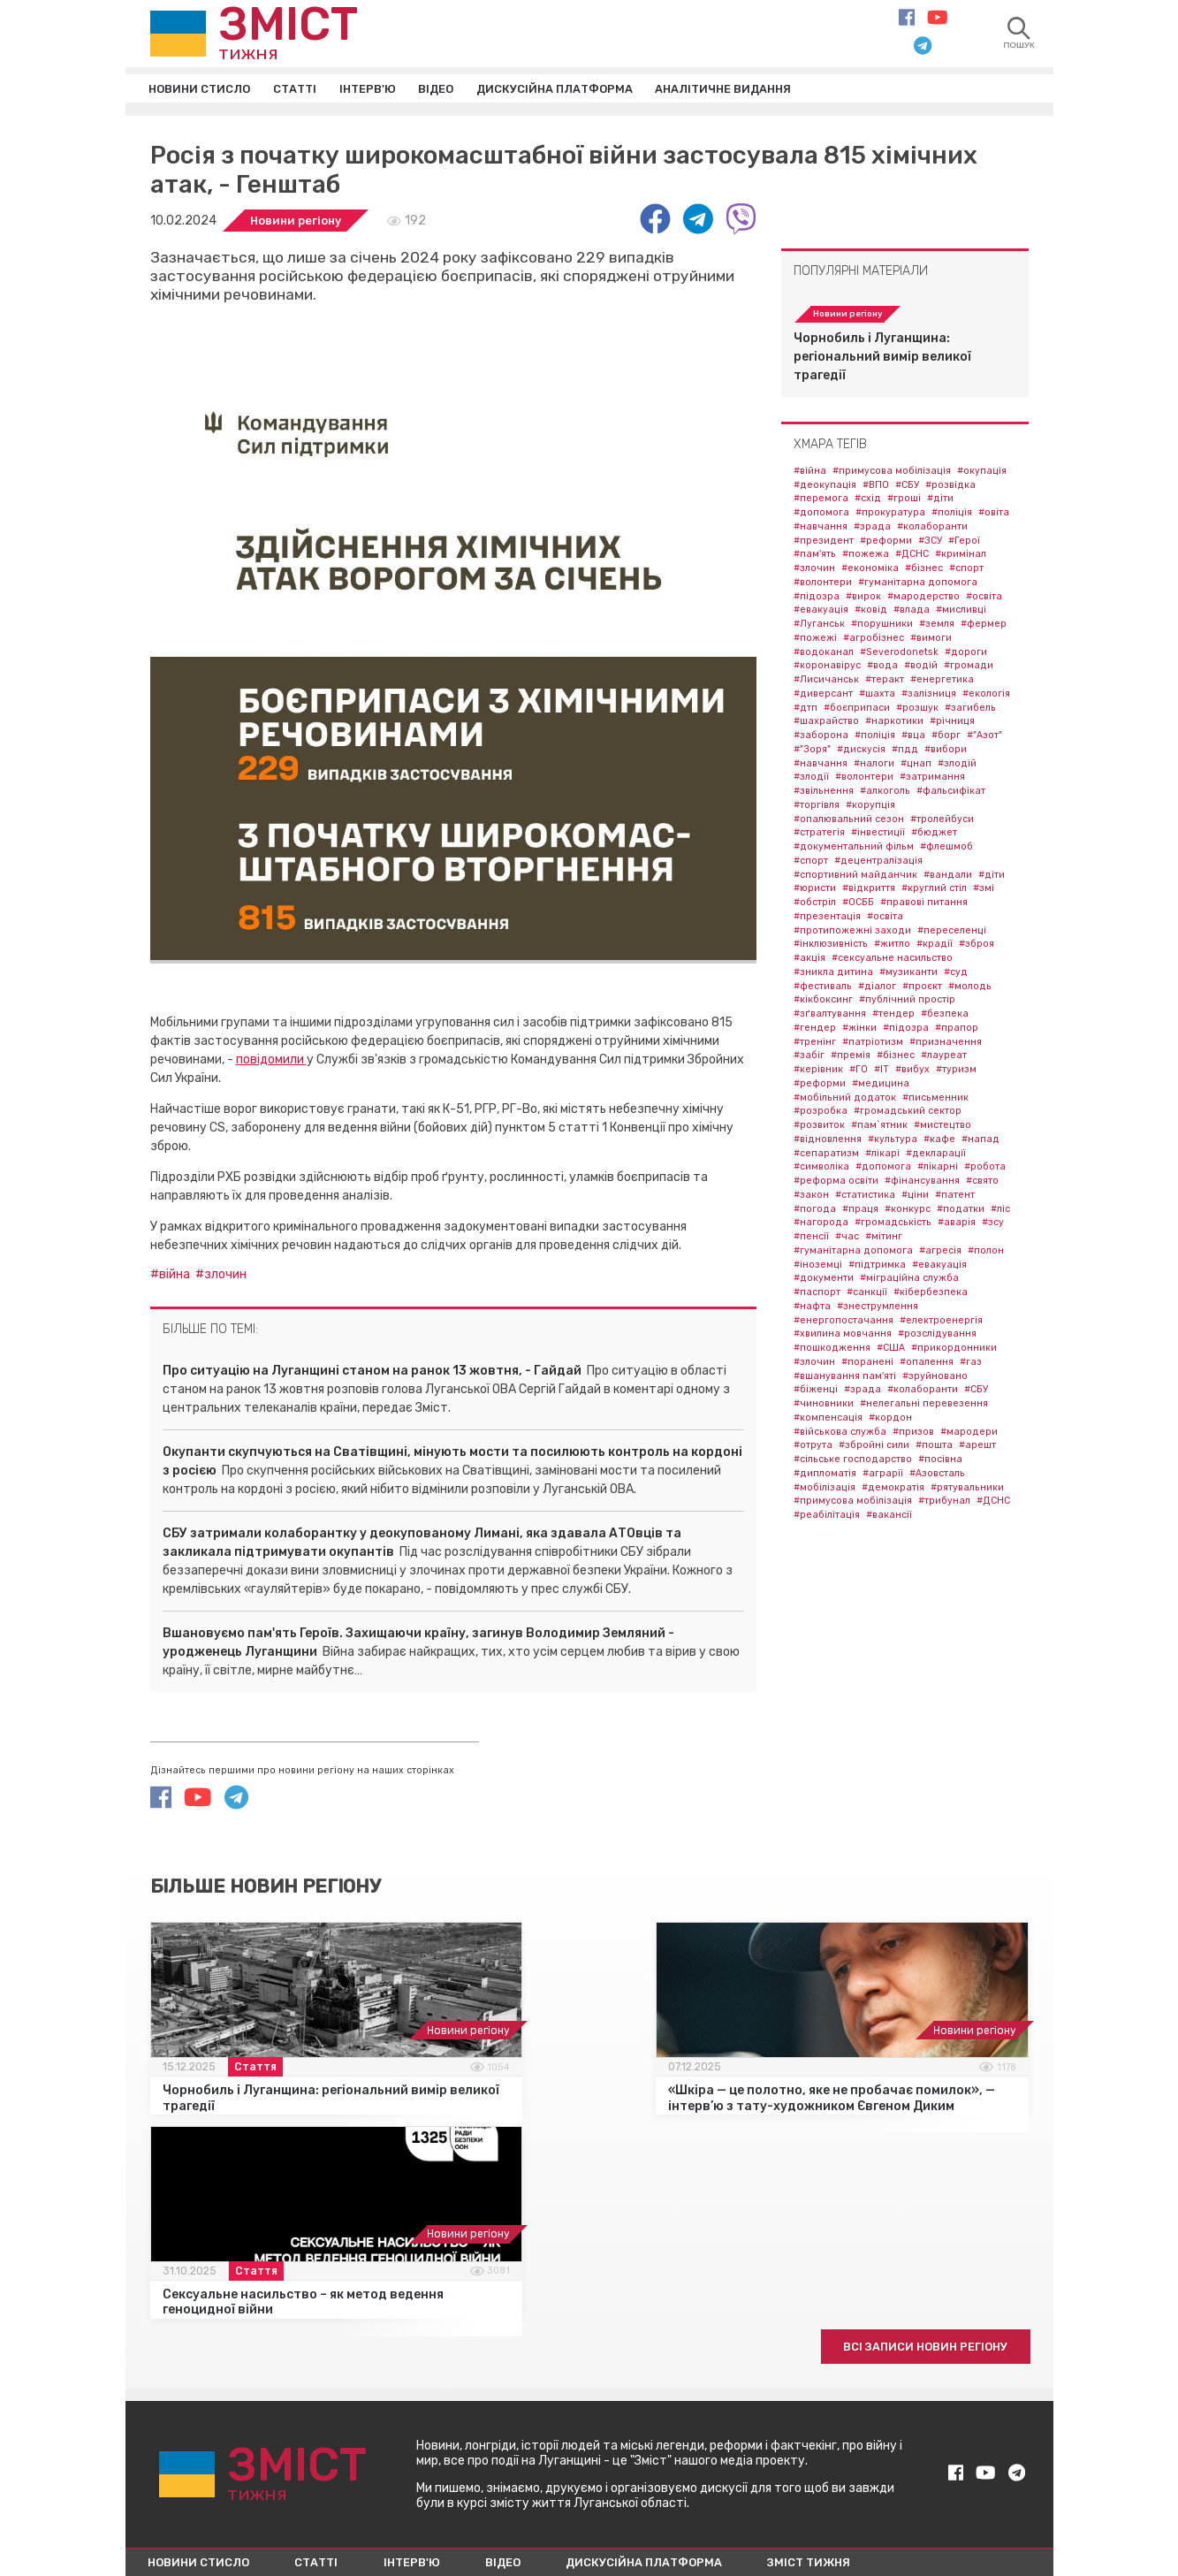 This screenshot has width=1178, height=2576. Describe the element at coordinates (815, 891) in the screenshot. I see `#юристи` at that location.